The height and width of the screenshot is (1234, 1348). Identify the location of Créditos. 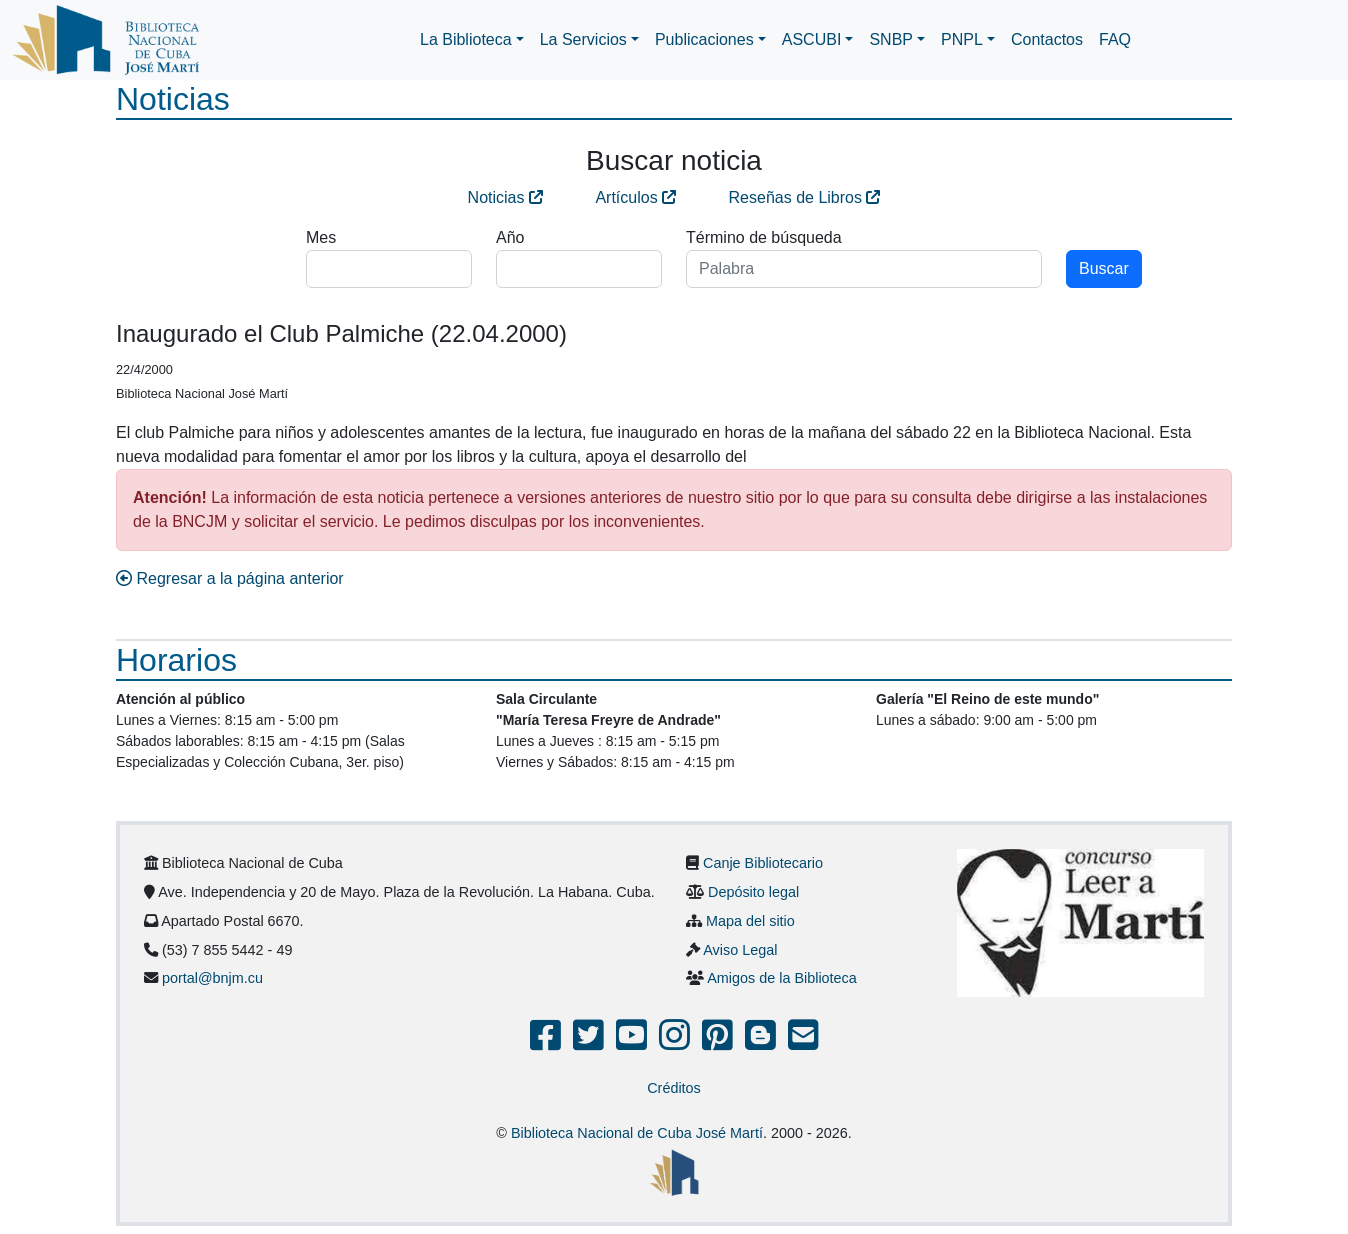
(674, 1088).